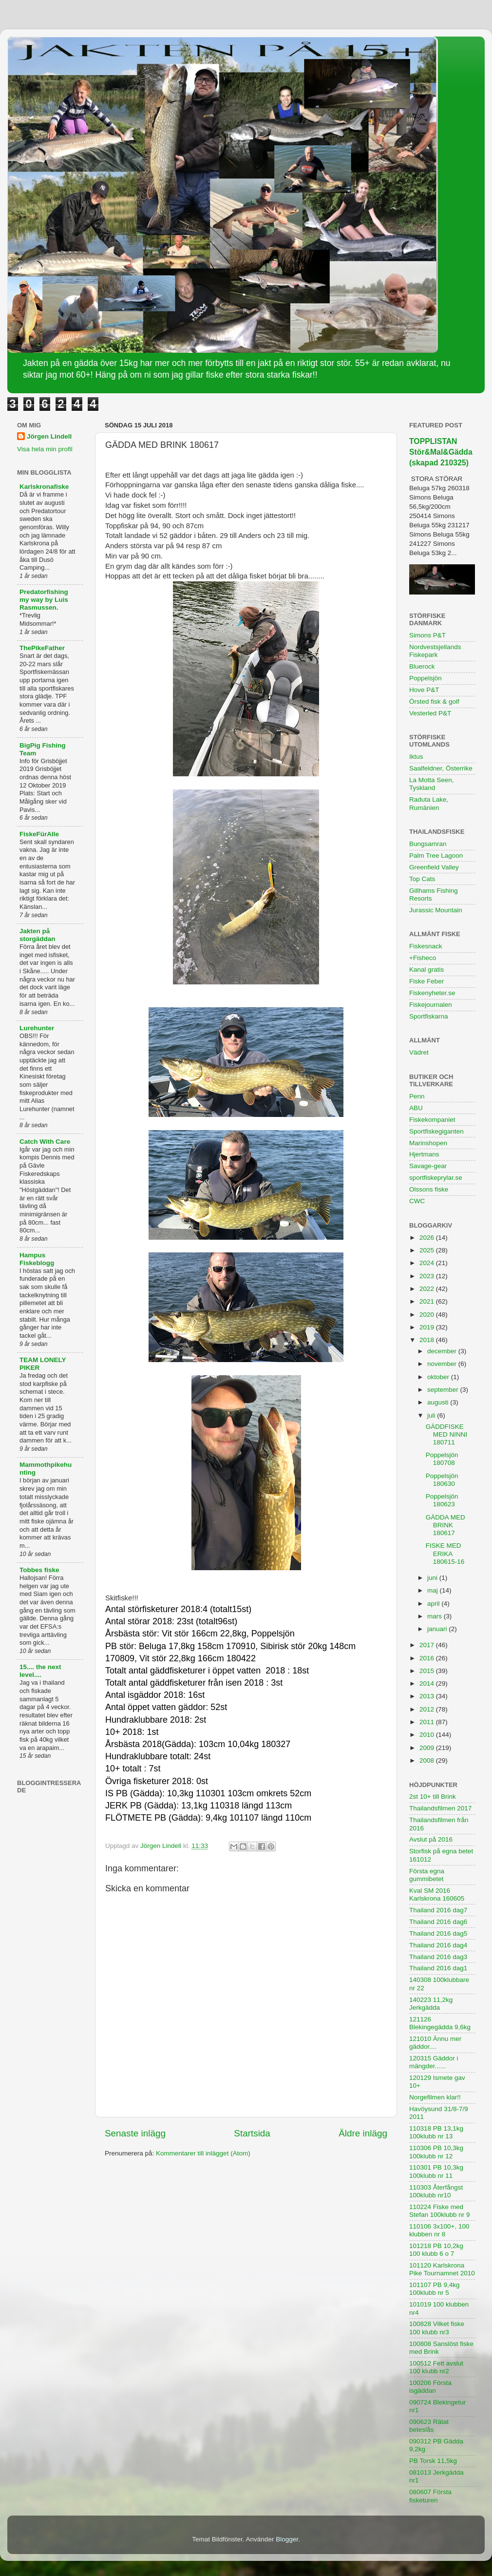  What do you see at coordinates (39, 834) in the screenshot?
I see `FiskeFürAlle` at bounding box center [39, 834].